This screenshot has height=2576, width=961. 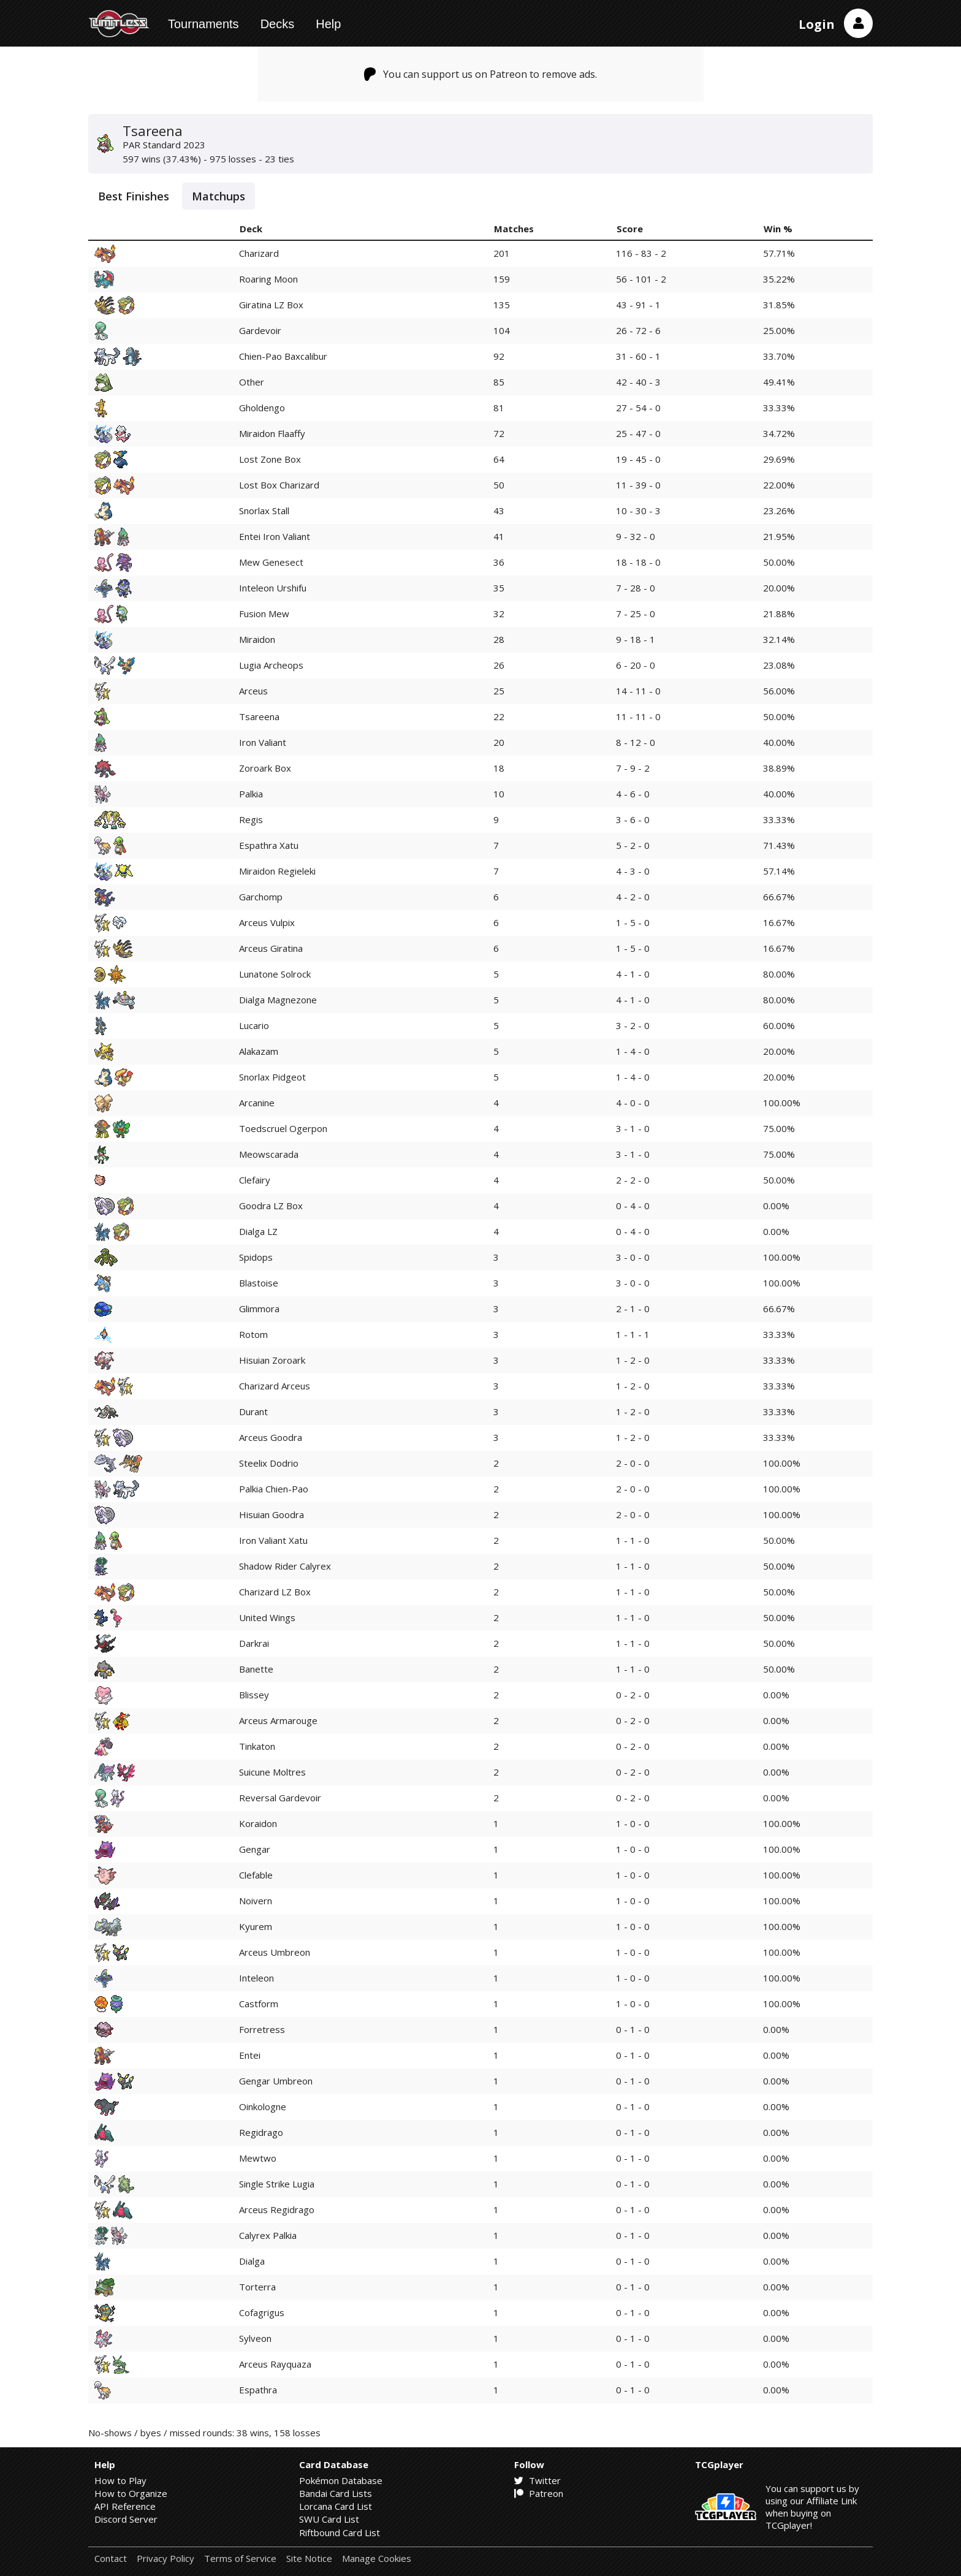 What do you see at coordinates (276, 2209) in the screenshot?
I see `Arceus Regidrago` at bounding box center [276, 2209].